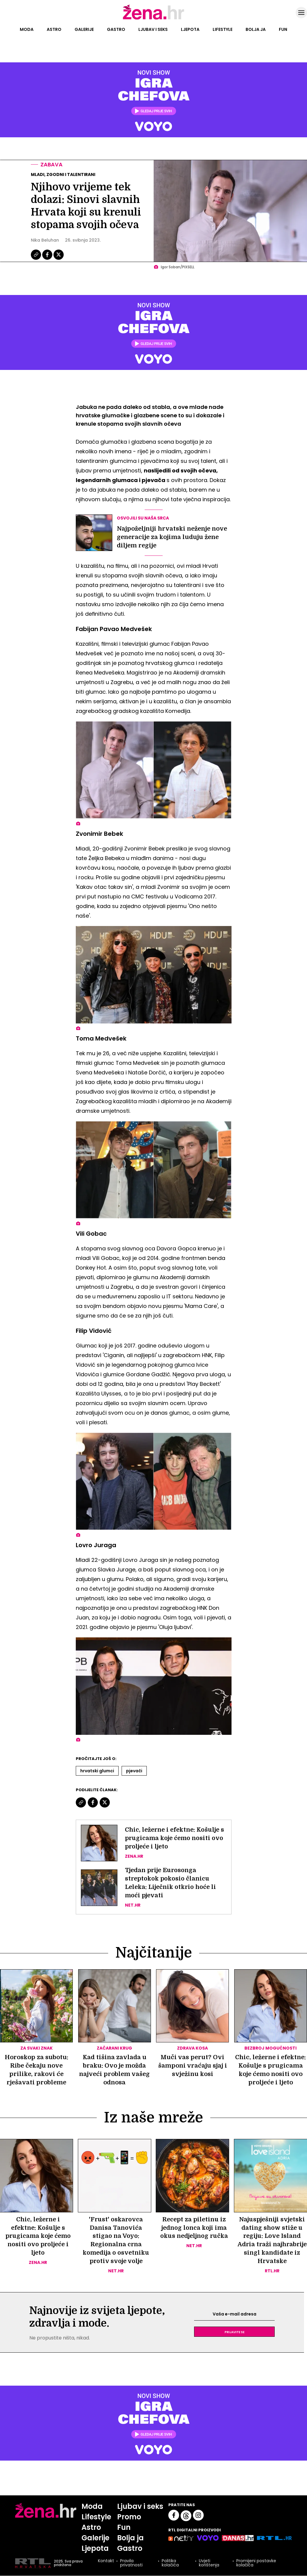 This screenshot has height=2576, width=307. I want to click on Uvjeti korištenja, so click(209, 2564).